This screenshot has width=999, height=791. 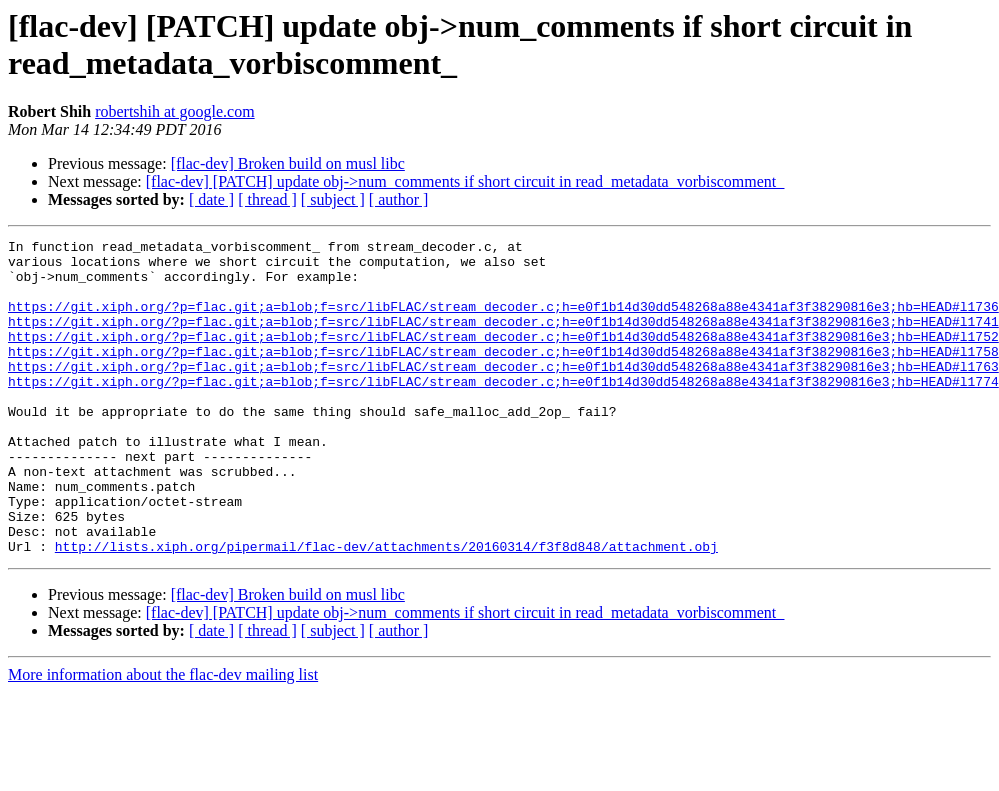 What do you see at coordinates (333, 199) in the screenshot?
I see `[ subject ]` at bounding box center [333, 199].